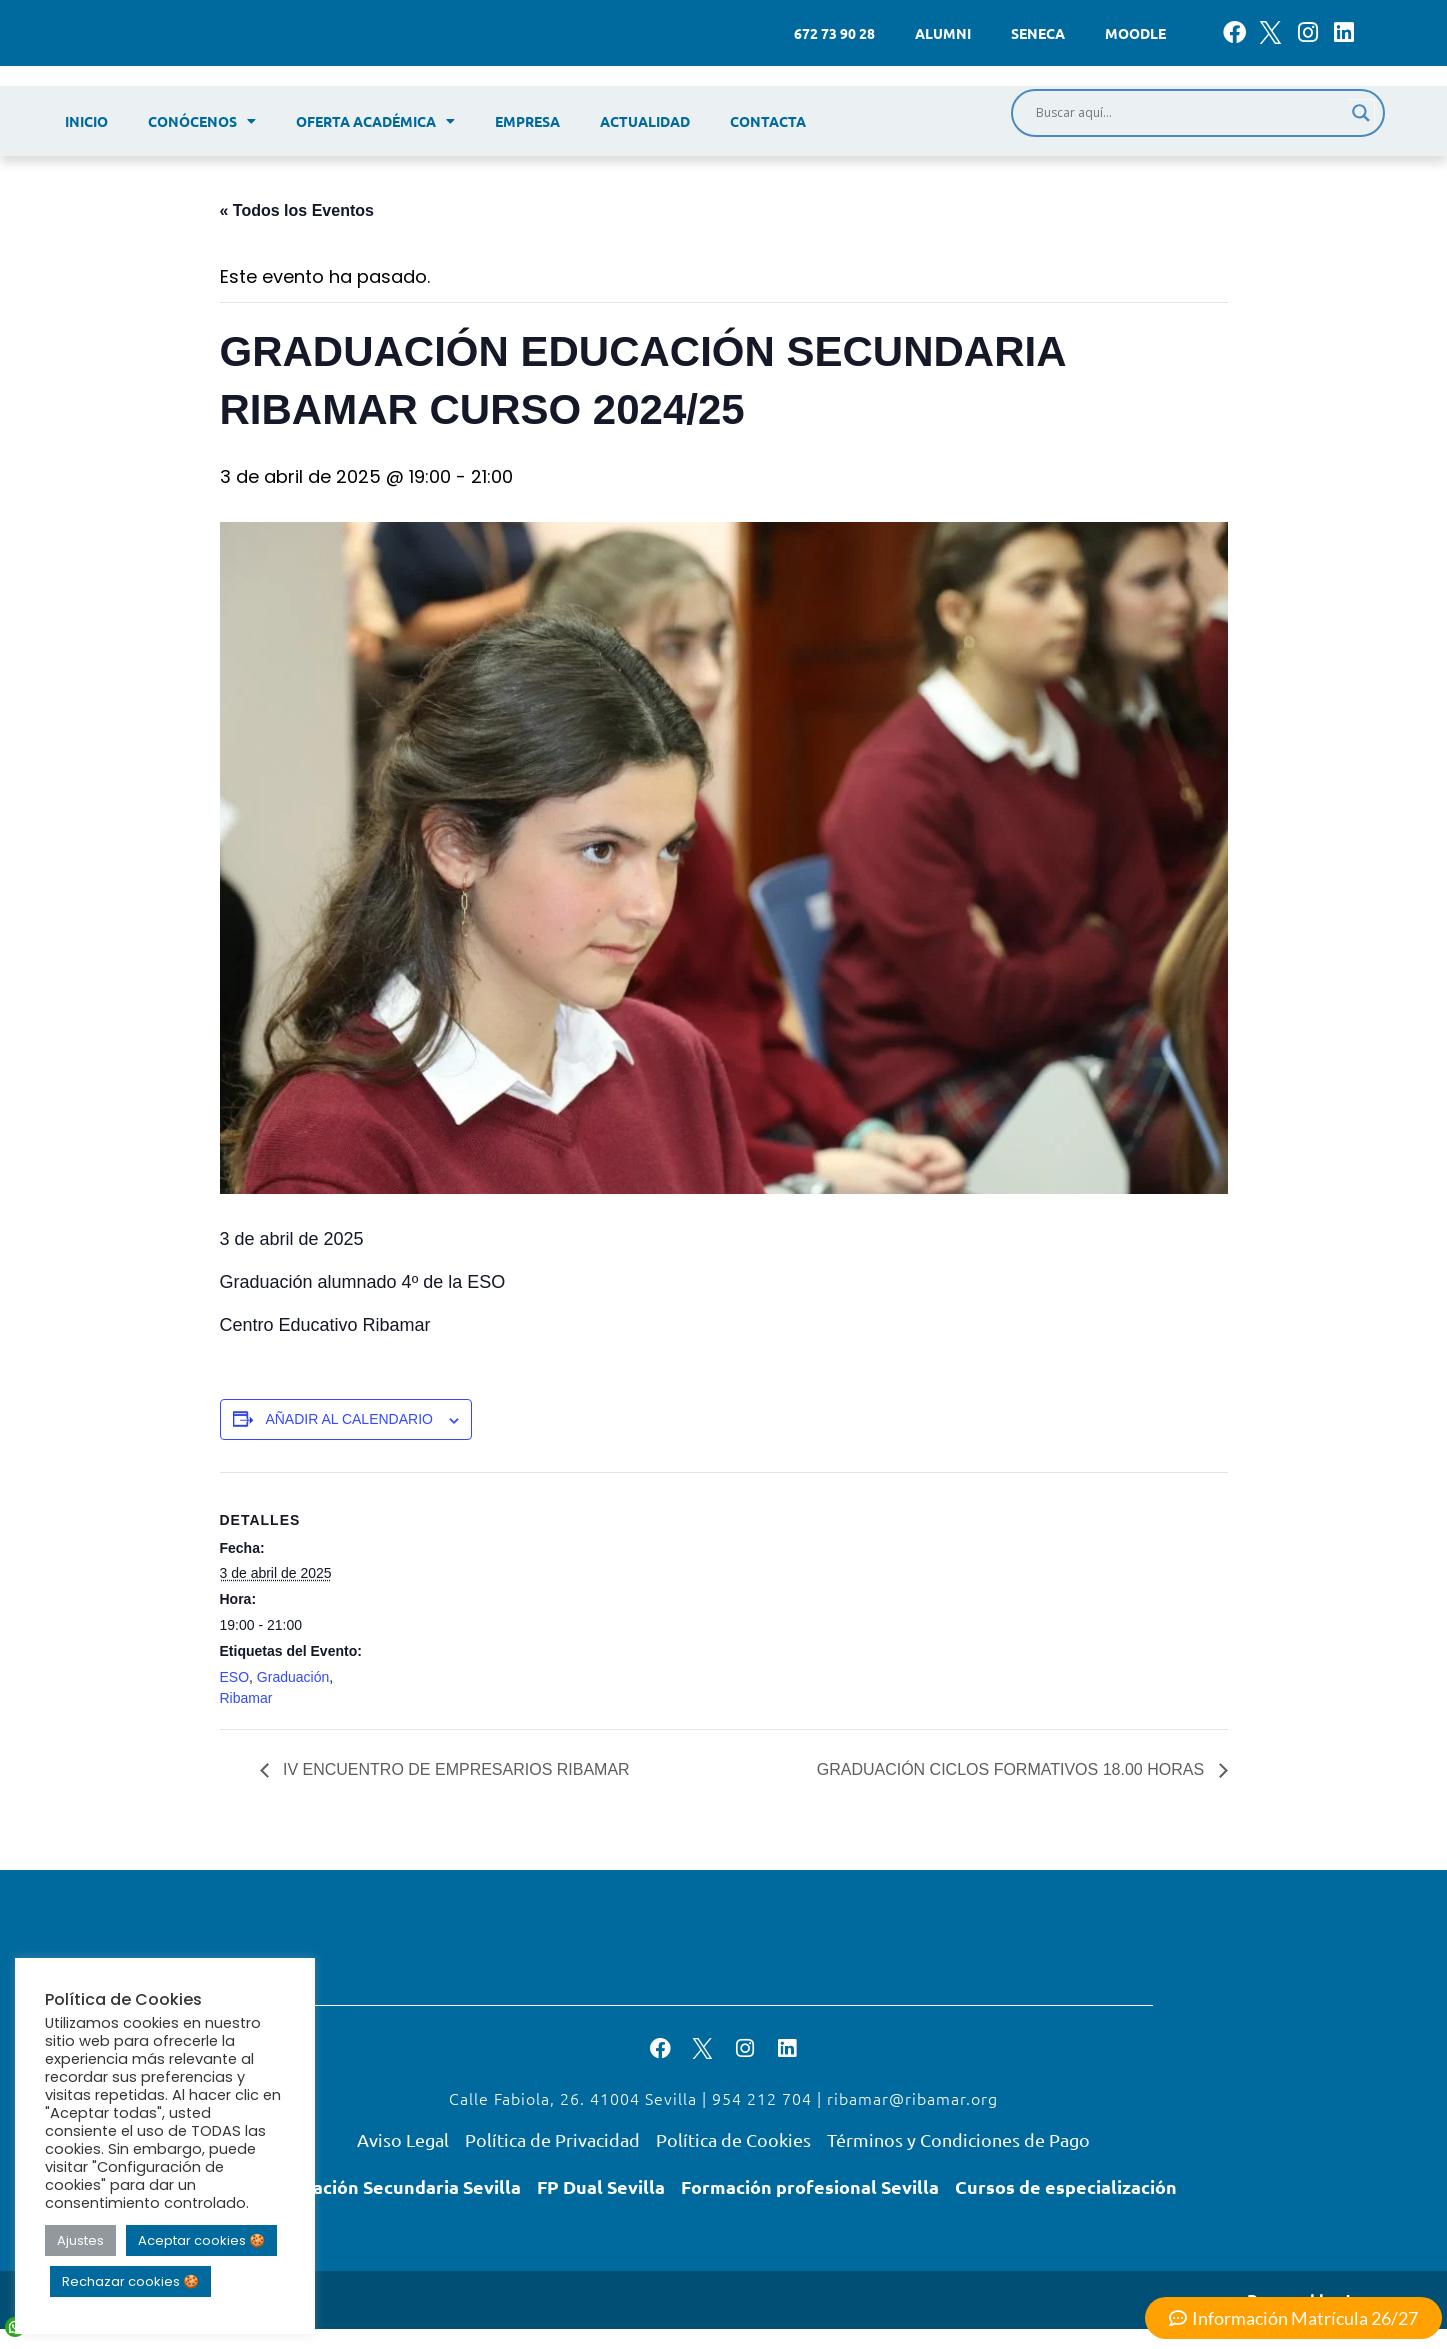 This screenshot has height=2349, width=1447. Describe the element at coordinates (527, 121) in the screenshot. I see `Empresa` at that location.